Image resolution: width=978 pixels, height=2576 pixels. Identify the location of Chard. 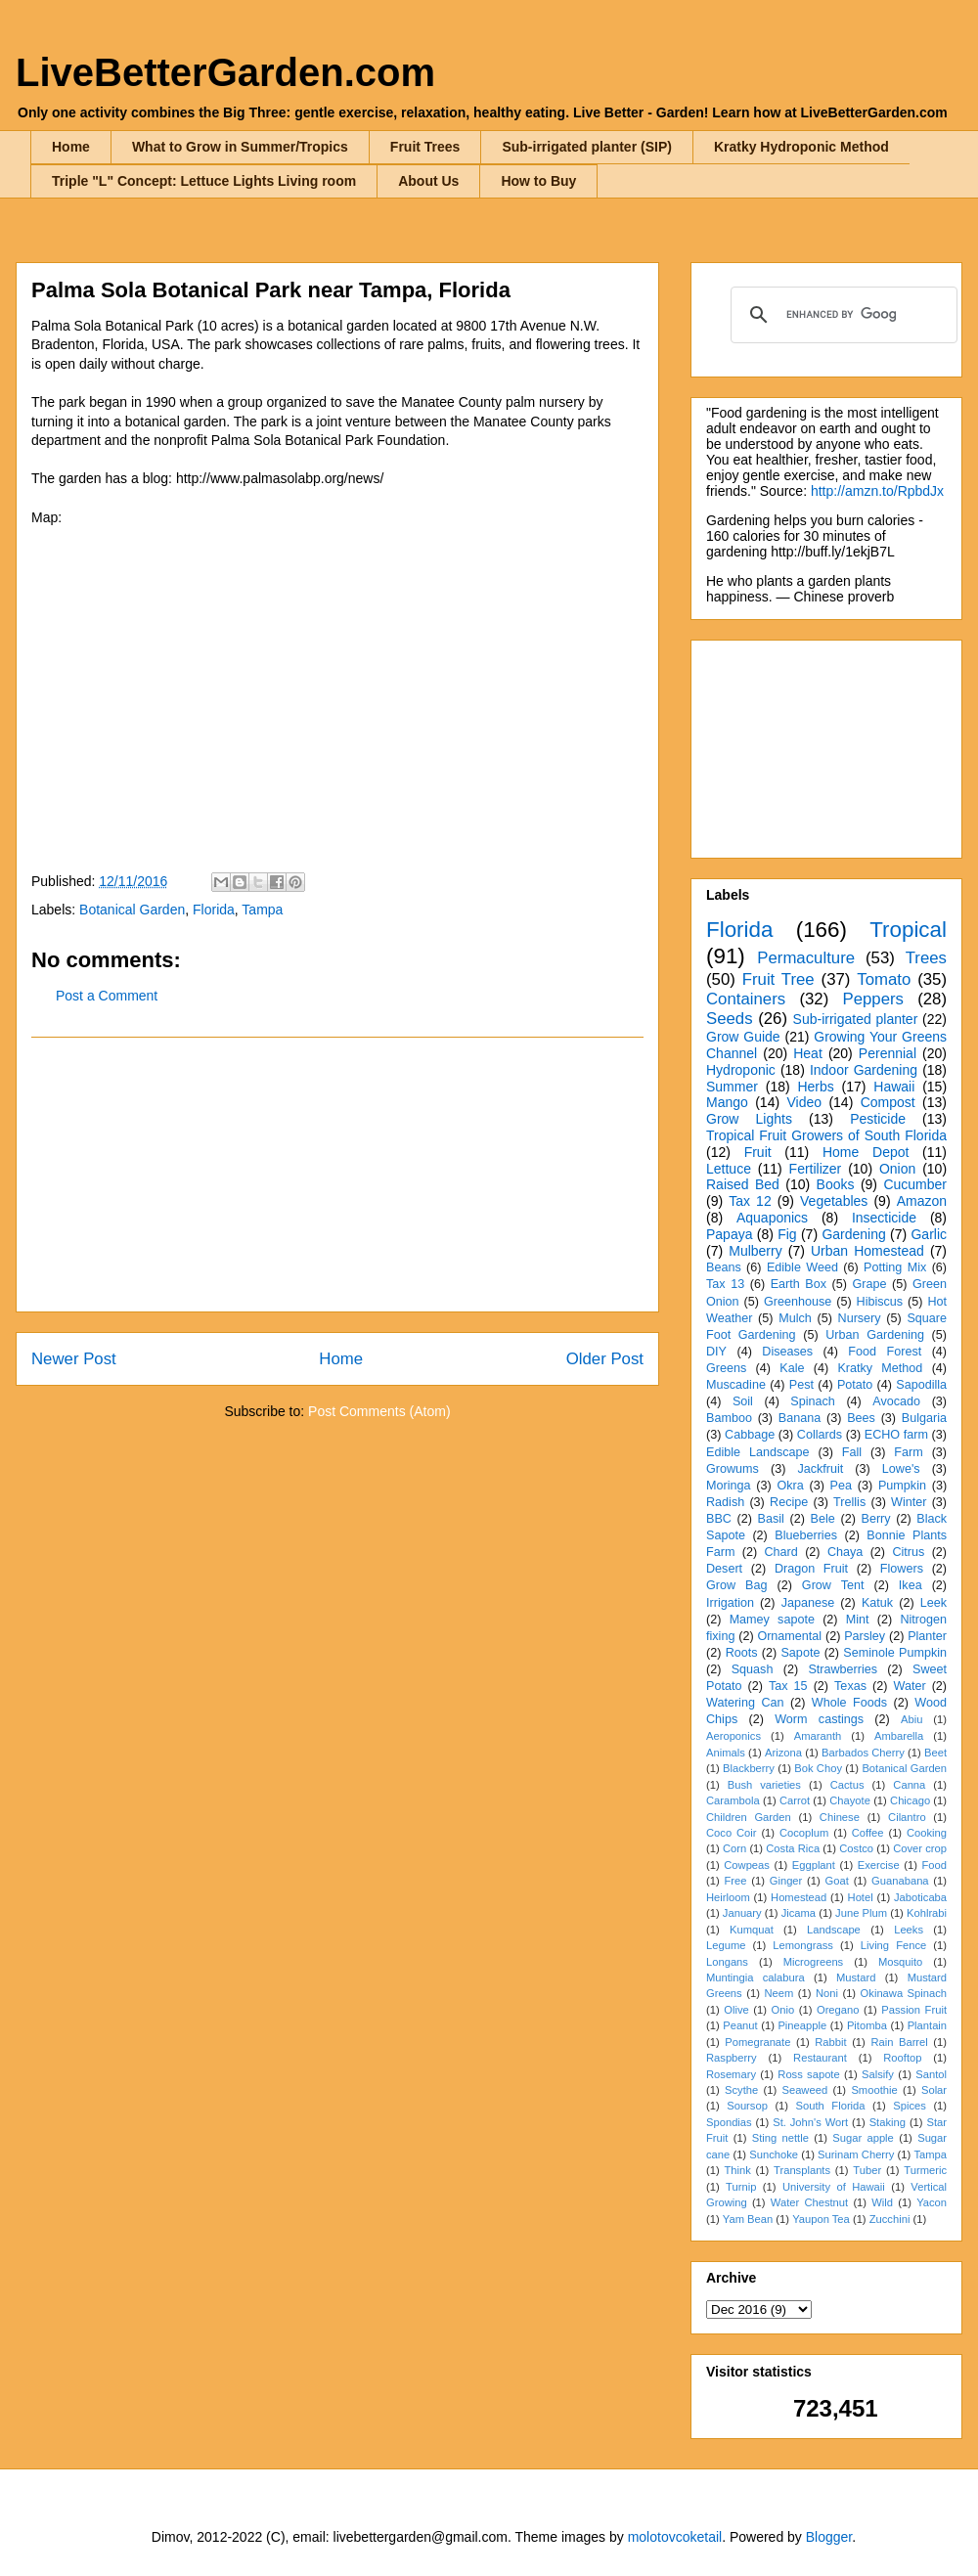
(780, 1552).